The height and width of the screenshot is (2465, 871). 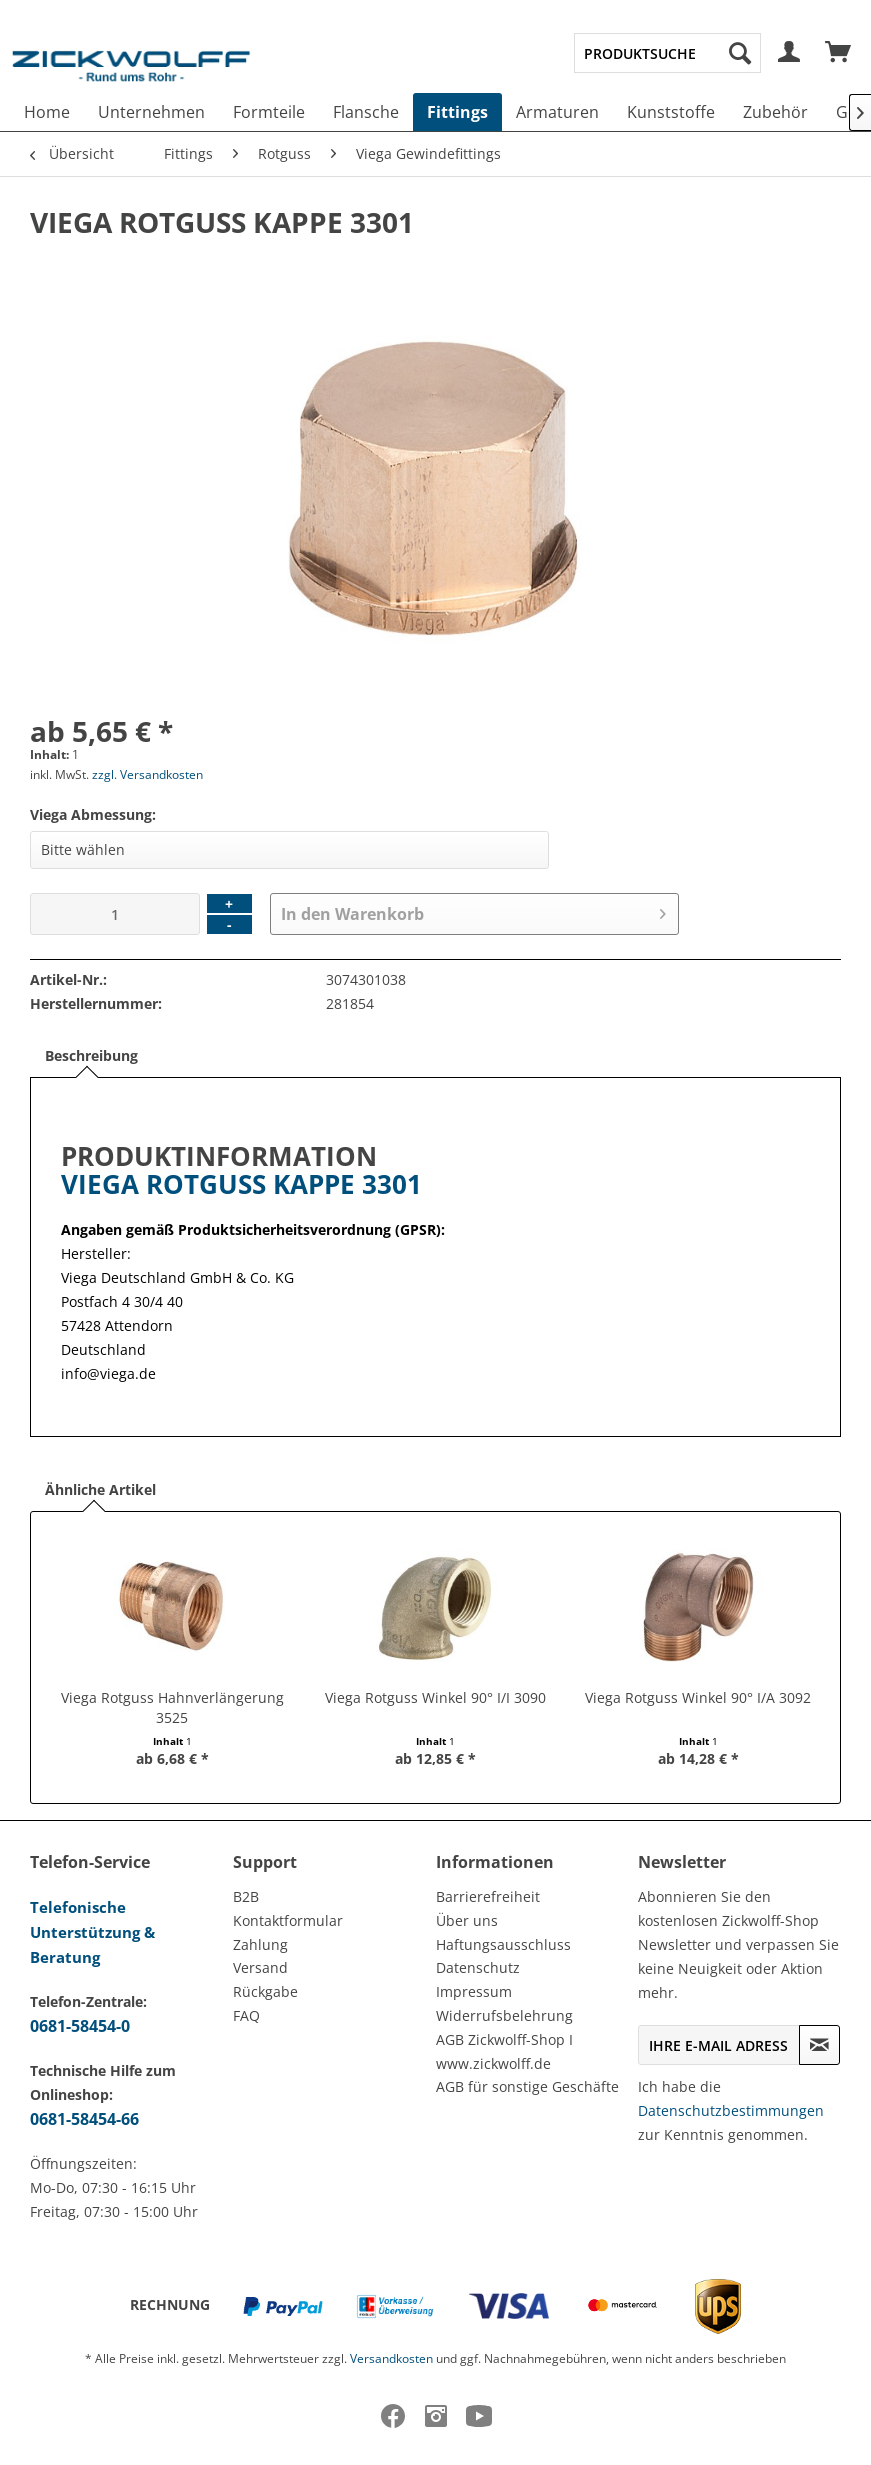 What do you see at coordinates (265, 1991) in the screenshot?
I see `Rückgabe` at bounding box center [265, 1991].